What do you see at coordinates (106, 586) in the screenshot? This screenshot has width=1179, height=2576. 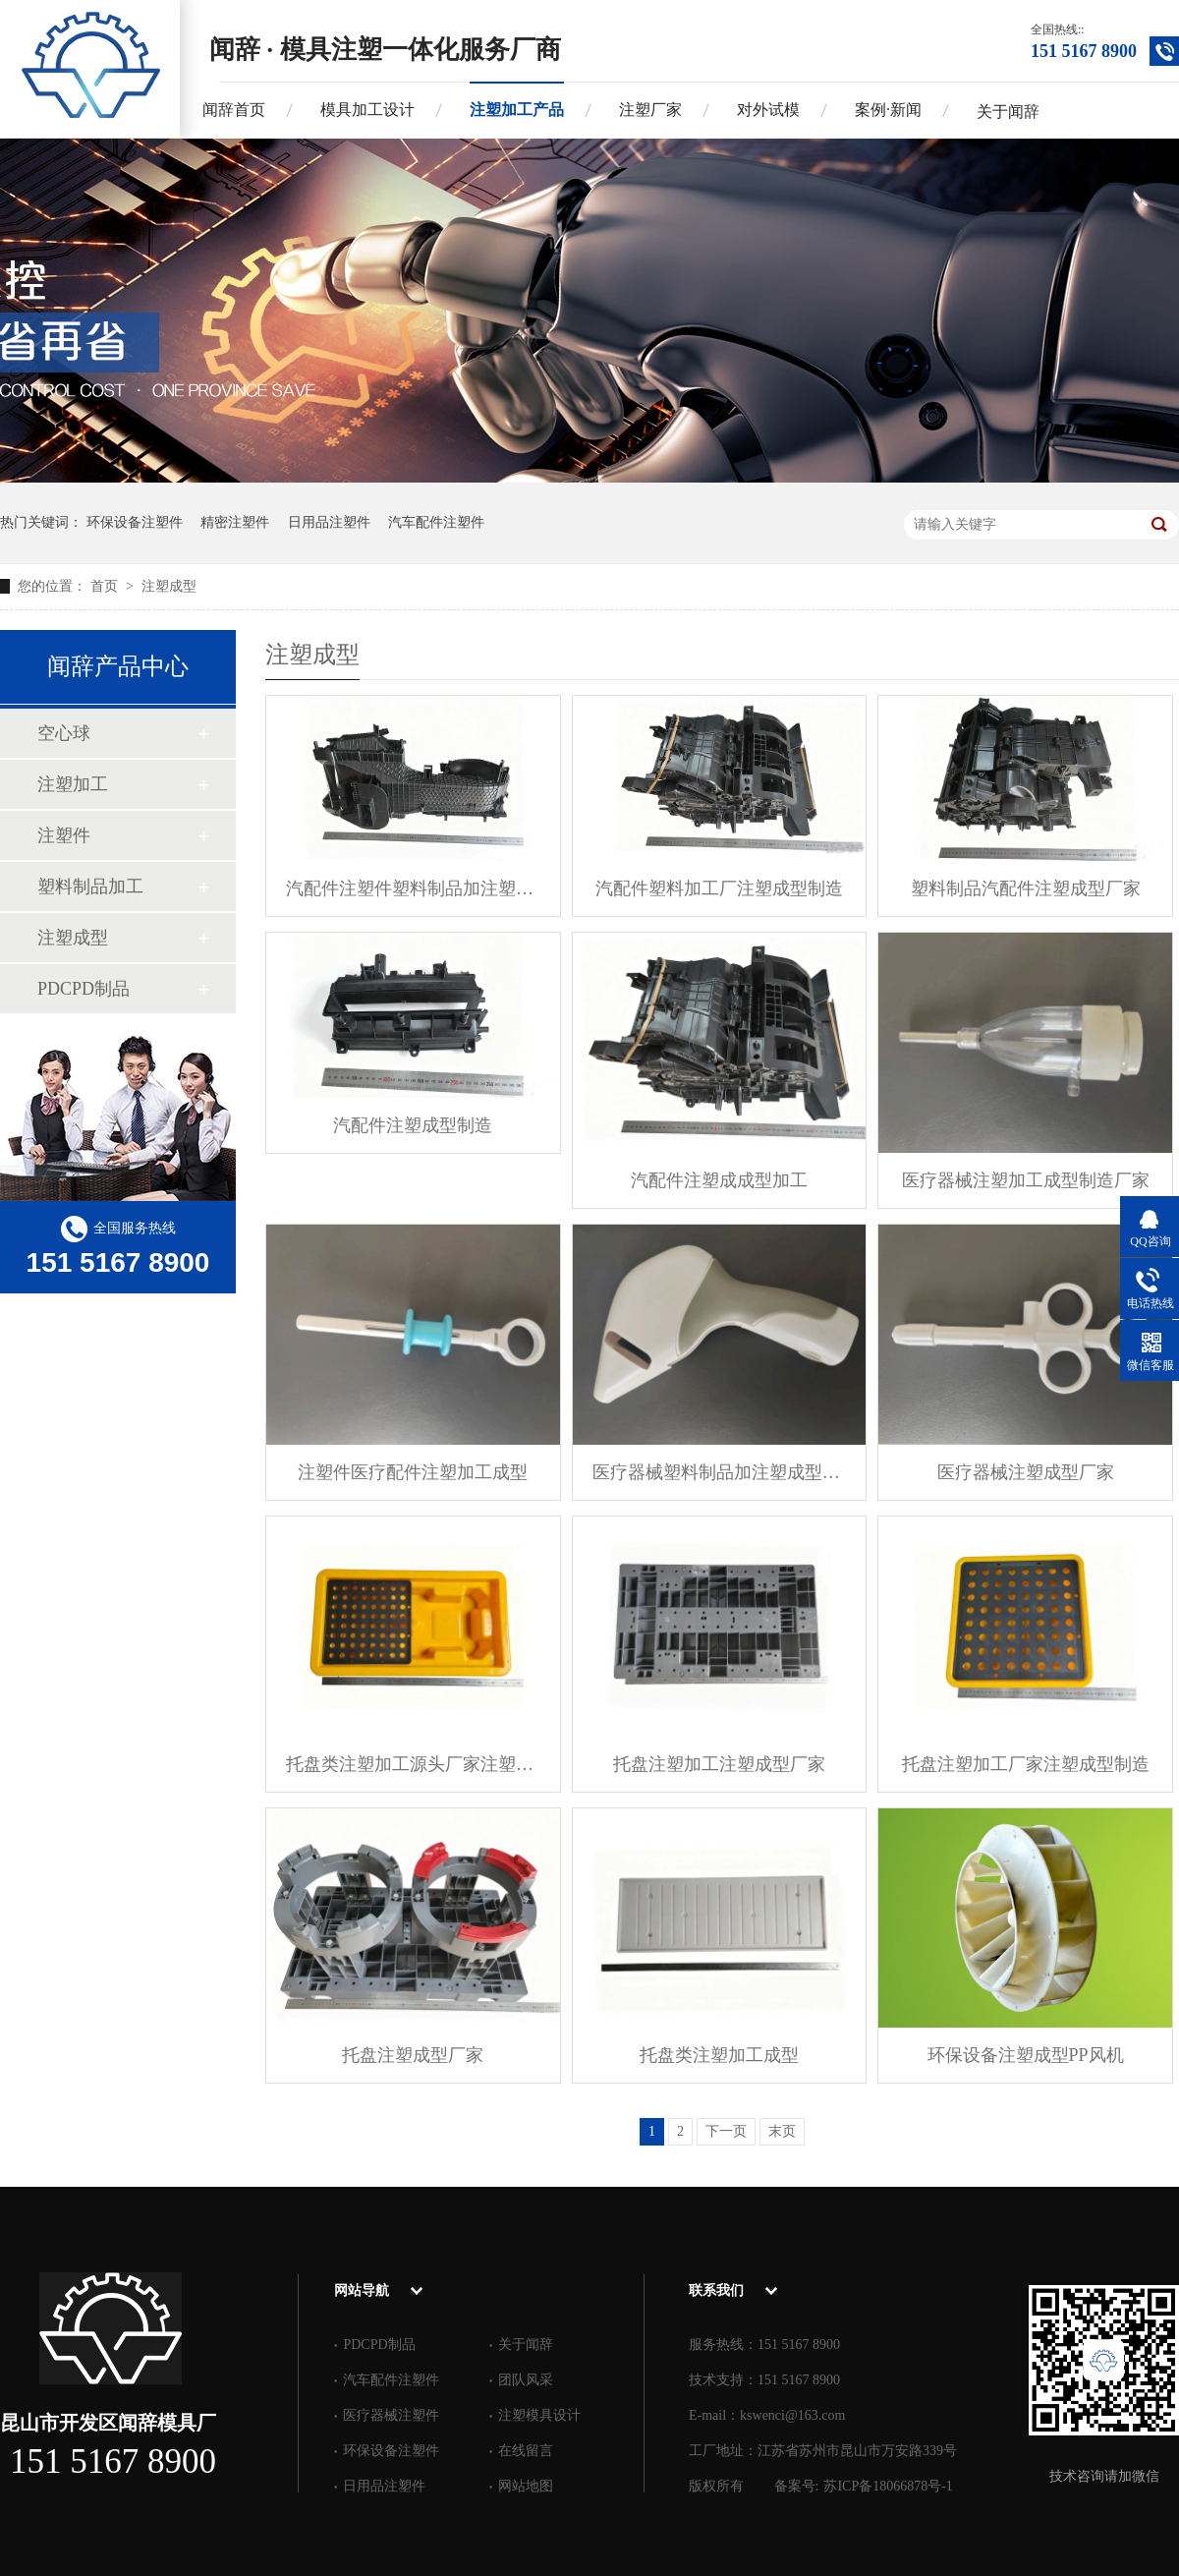 I see `首页` at bounding box center [106, 586].